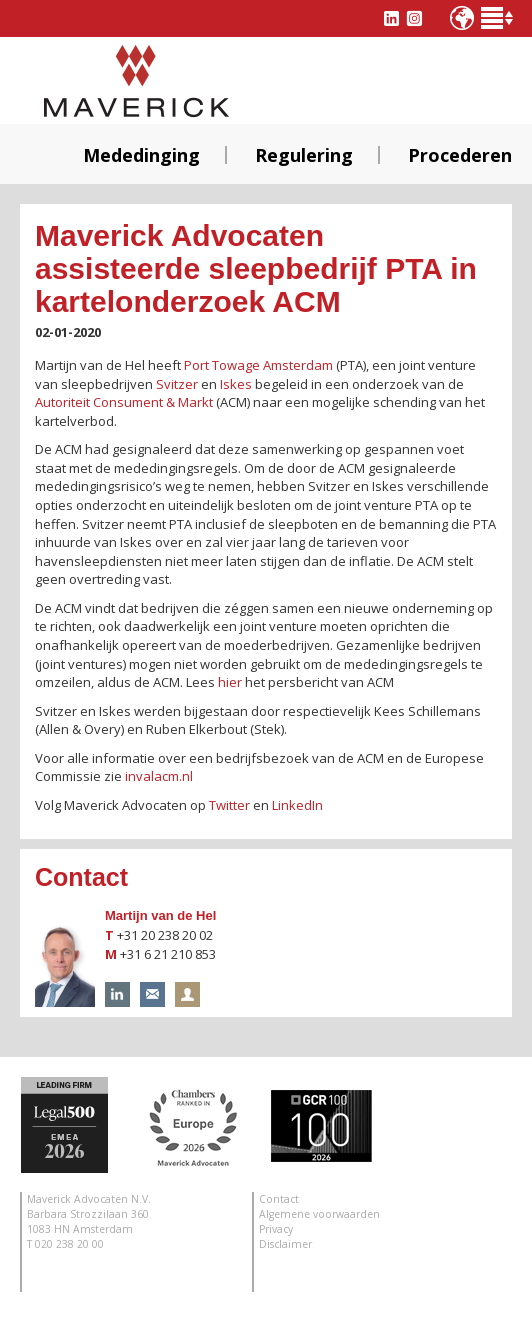 The image size is (532, 1332). Describe the element at coordinates (258, 365) in the screenshot. I see `Port Towage Amsterdam` at that location.